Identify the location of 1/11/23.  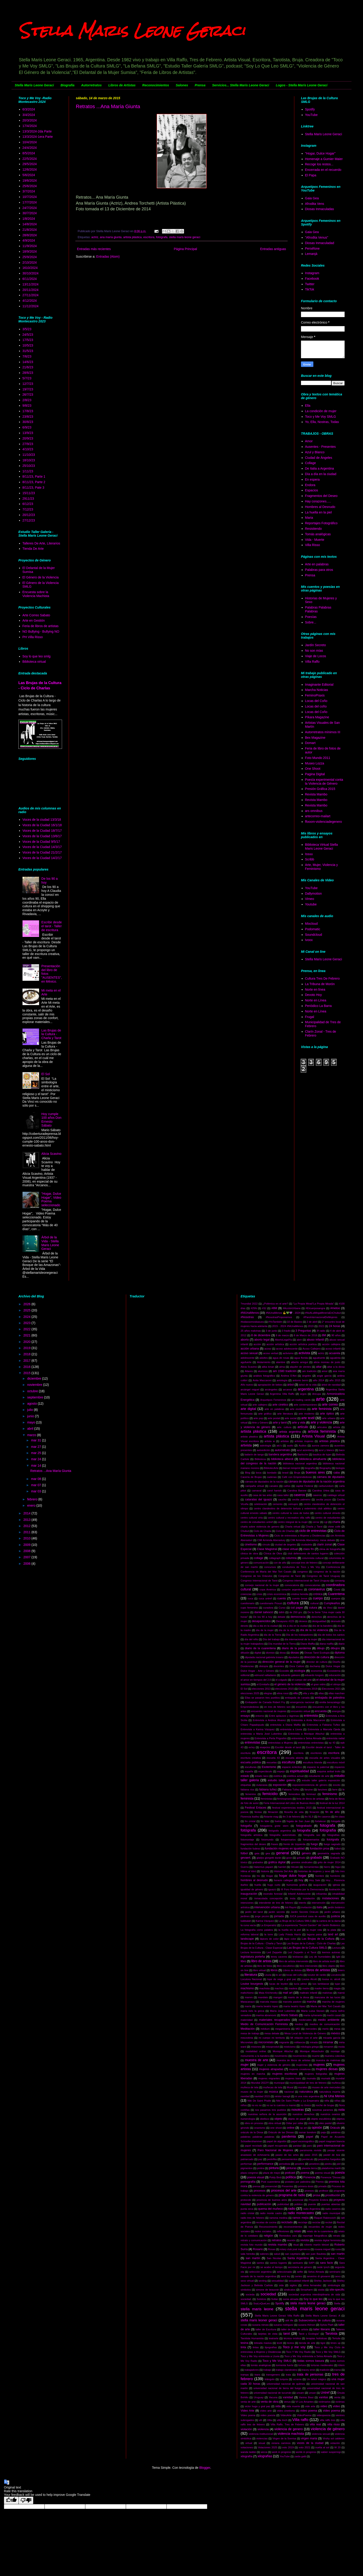
(28, 471).